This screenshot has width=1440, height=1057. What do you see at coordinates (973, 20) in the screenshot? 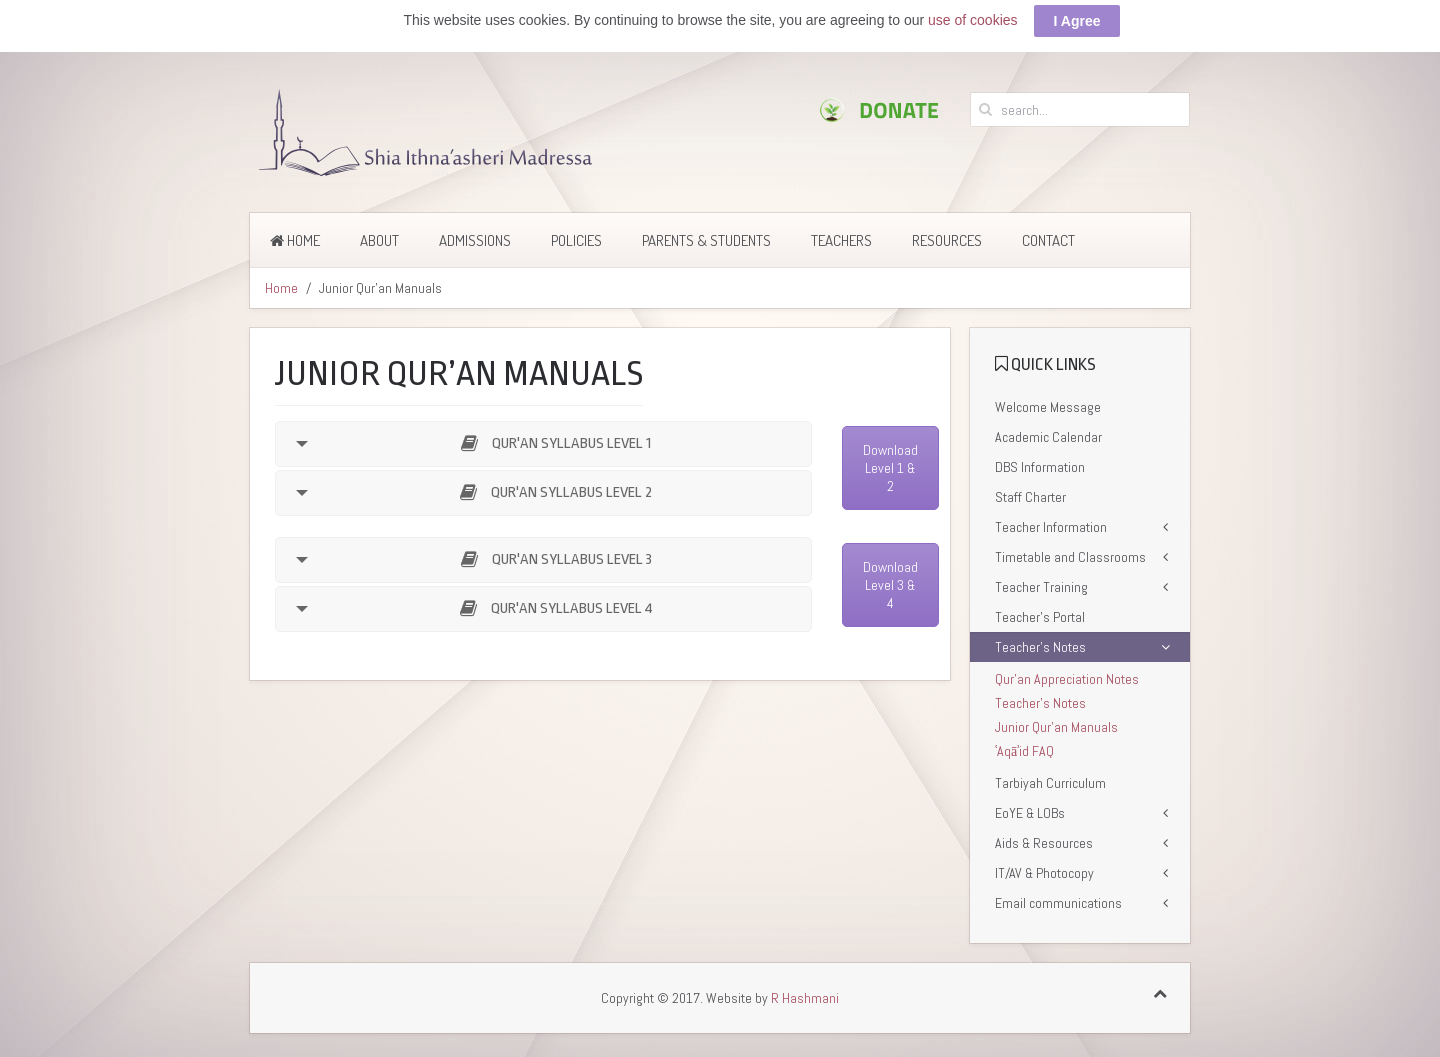
I see `use of cookies` at bounding box center [973, 20].